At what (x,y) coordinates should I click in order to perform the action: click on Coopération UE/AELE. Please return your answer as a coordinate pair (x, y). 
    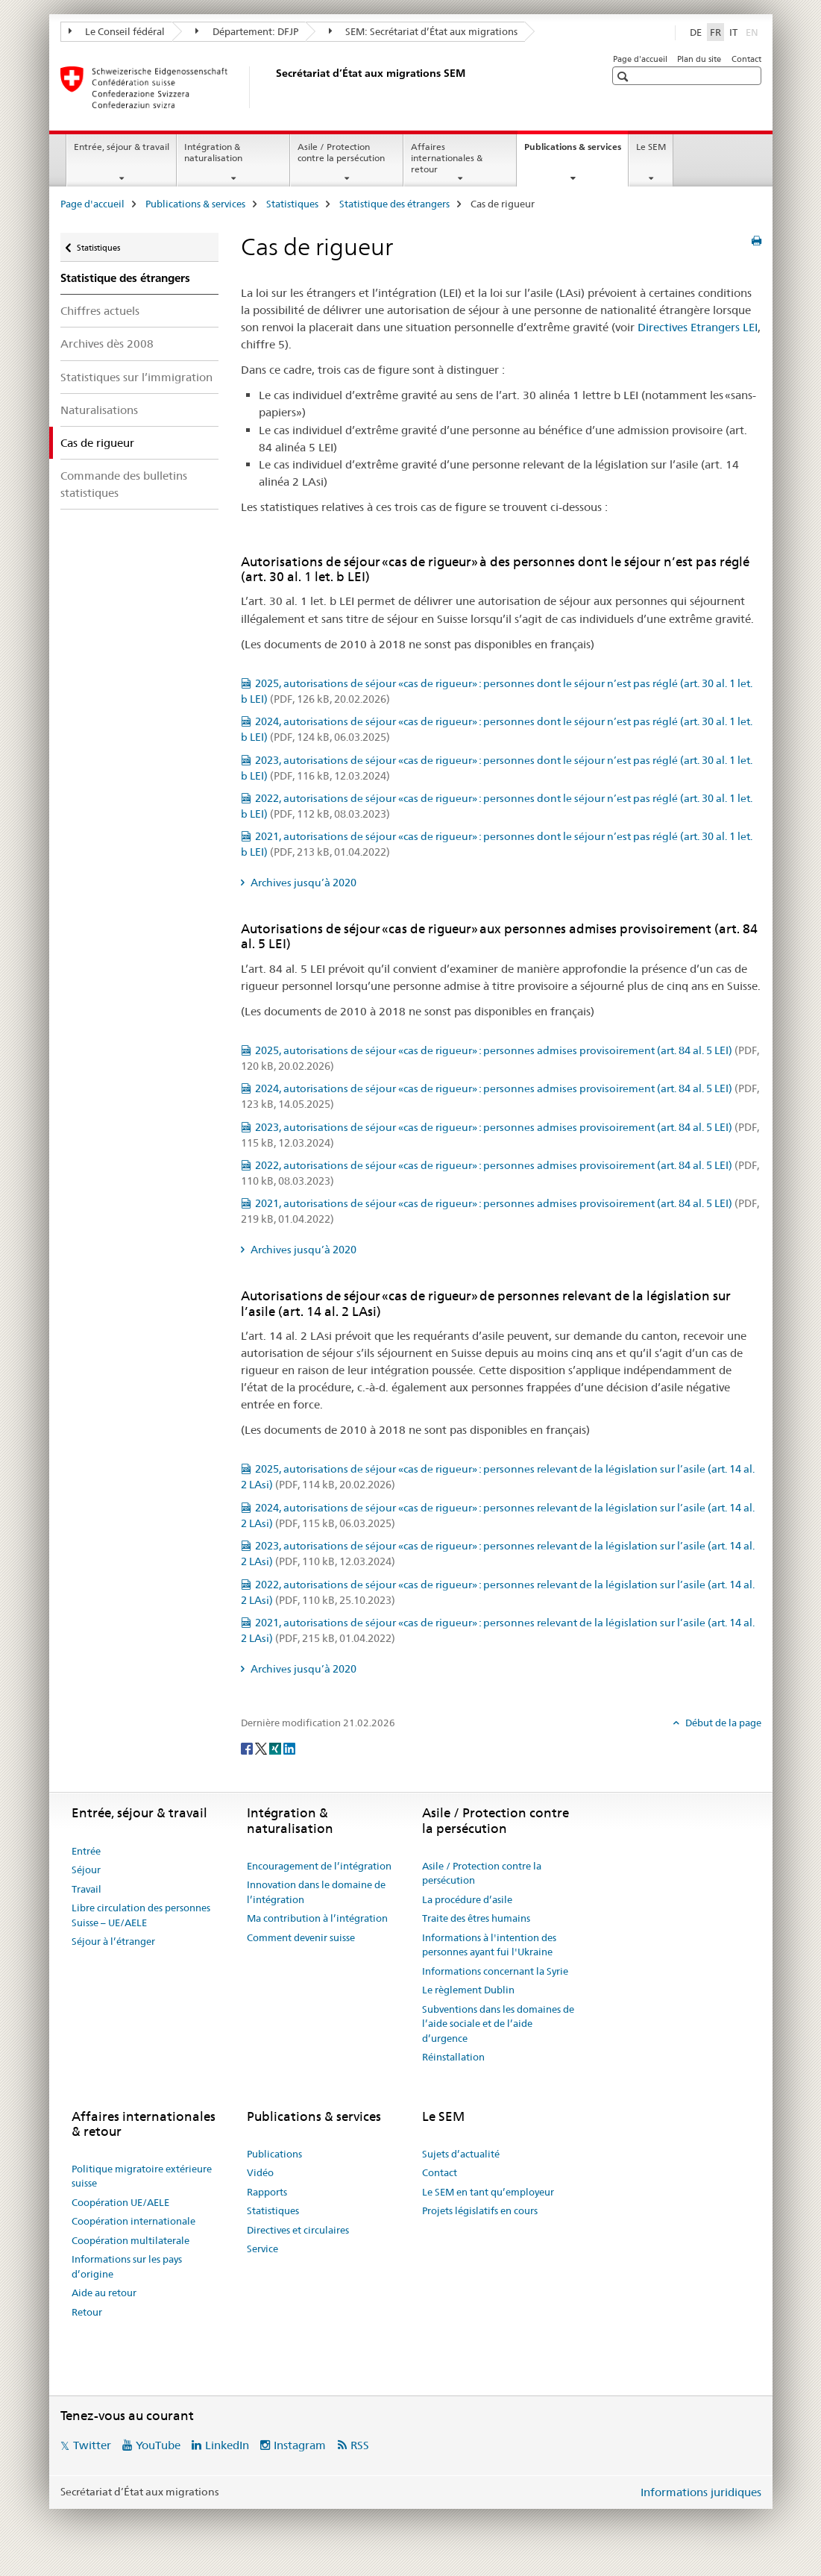
    Looking at the image, I should click on (120, 2202).